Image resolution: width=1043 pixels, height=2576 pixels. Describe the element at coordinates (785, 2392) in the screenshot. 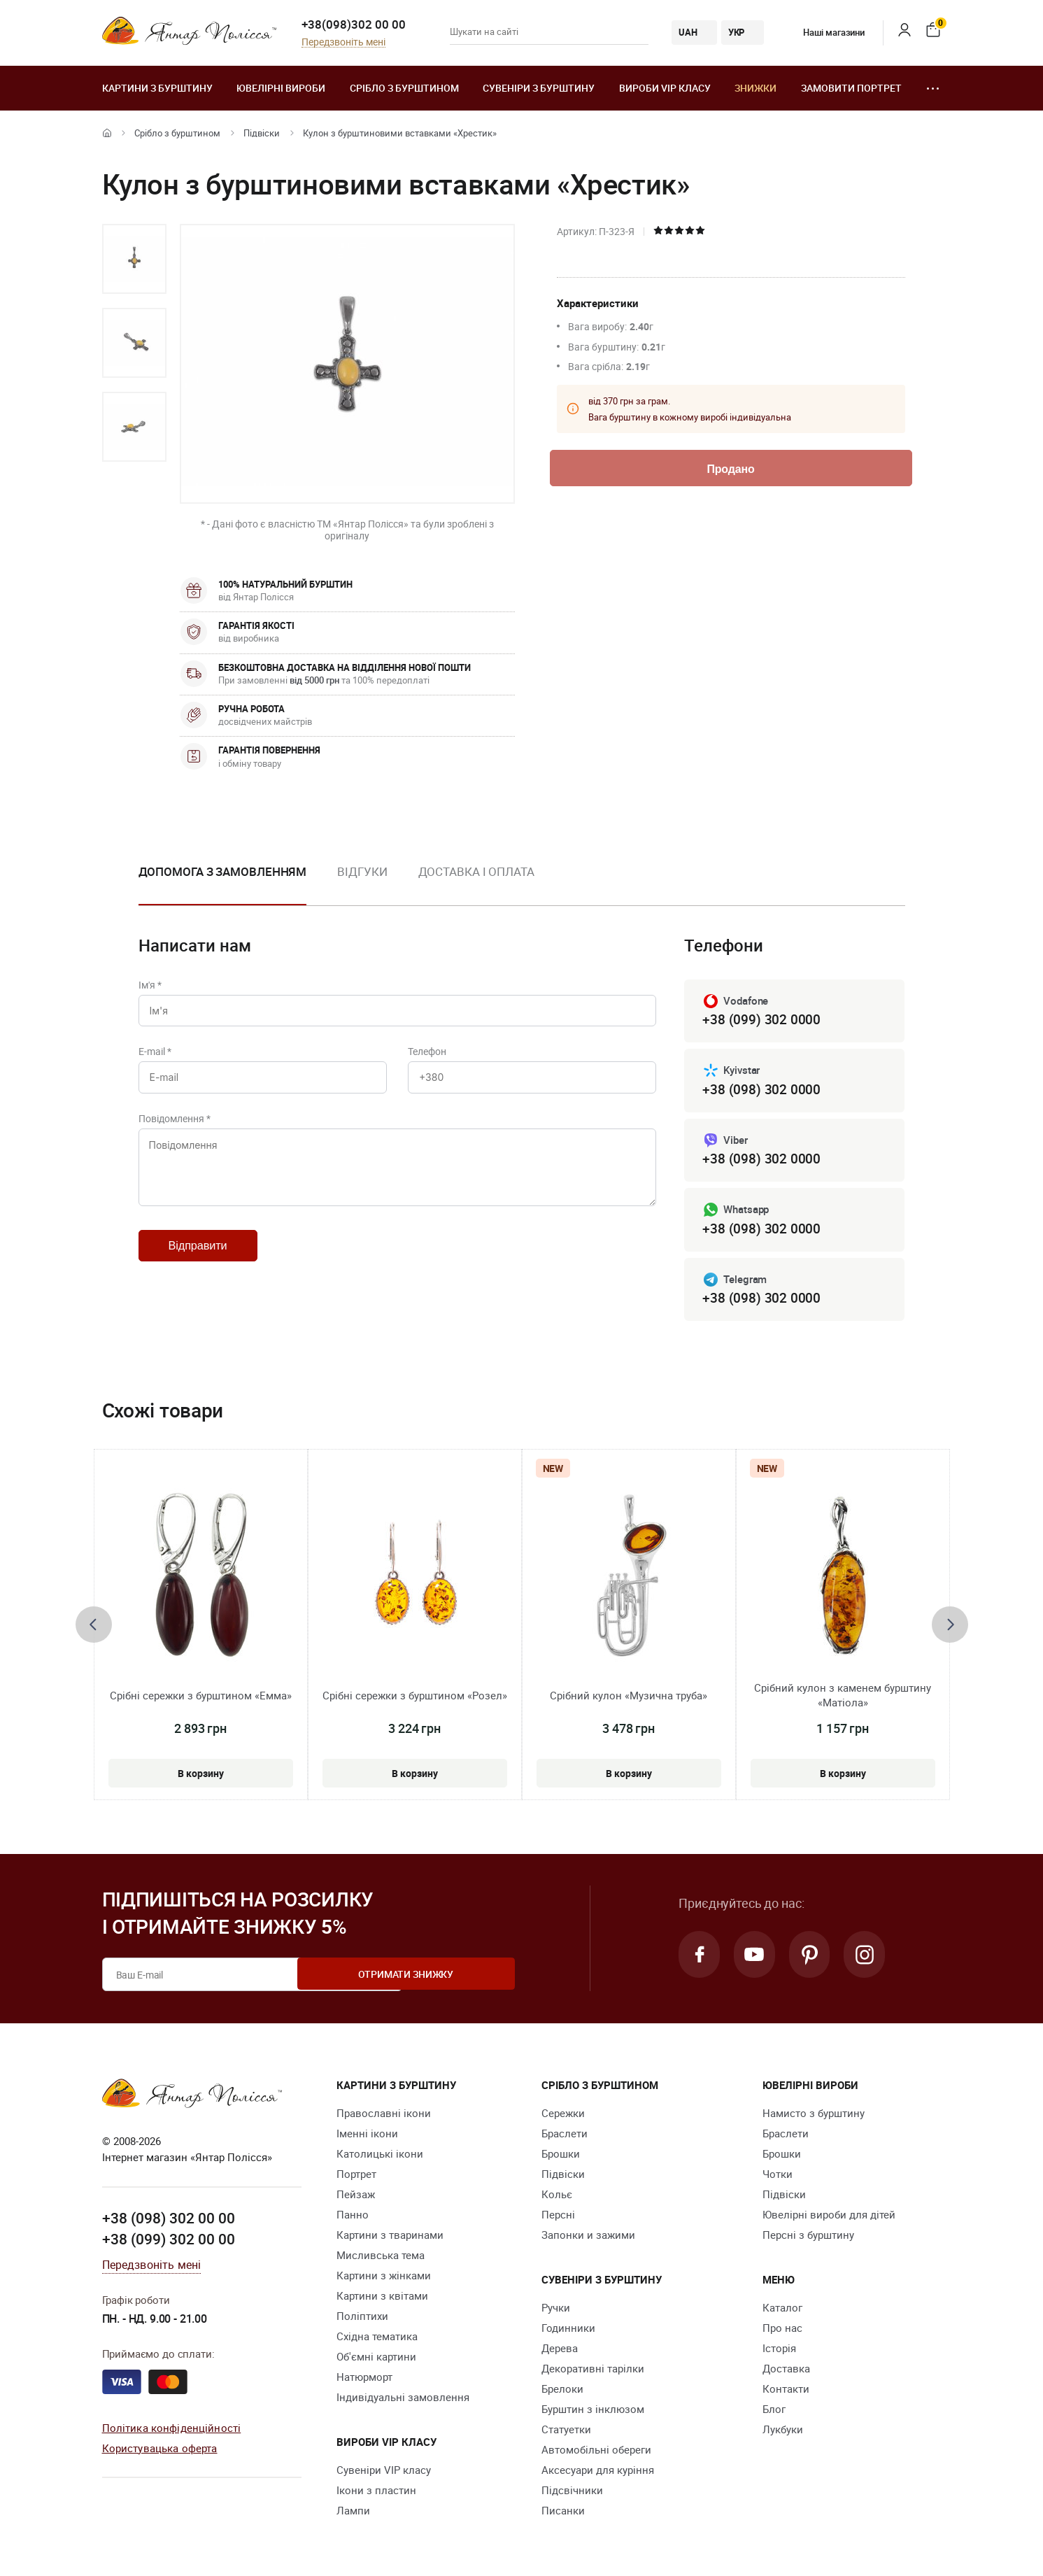

I see `Контакти` at that location.